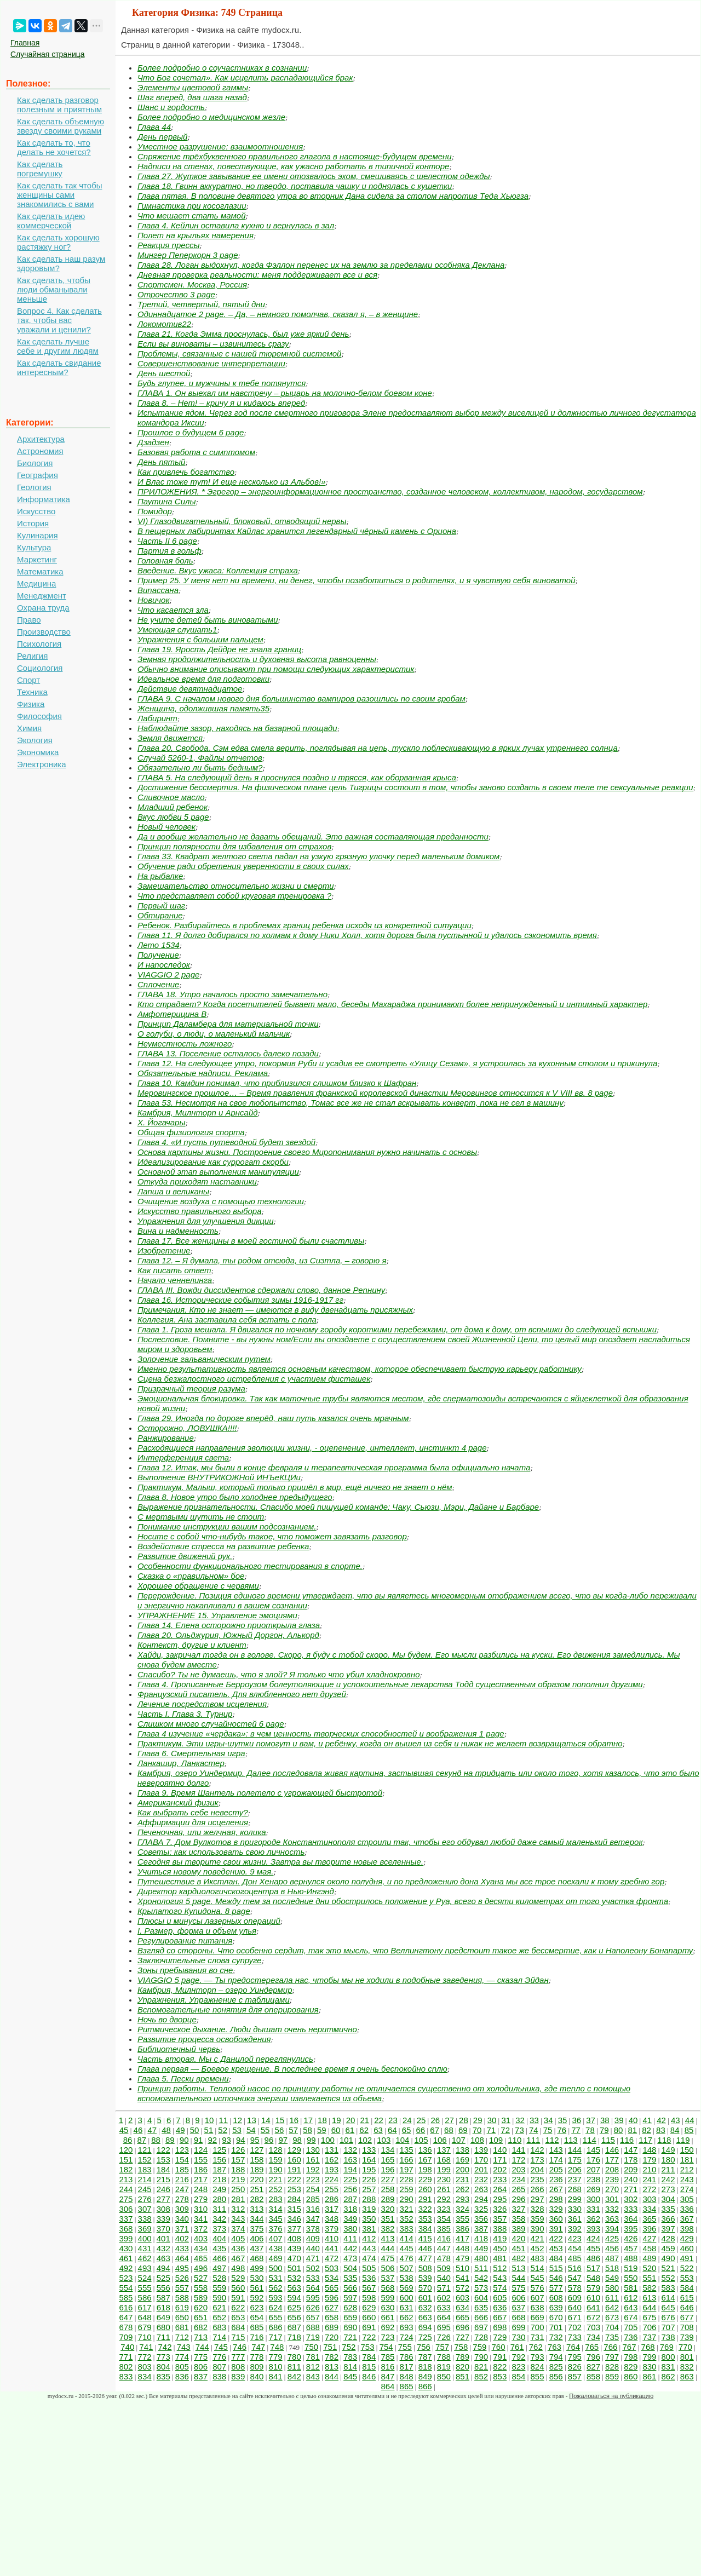 Image resolution: width=701 pixels, height=2576 pixels. I want to click on Упражнения. Упражнение с таблицами, so click(213, 1999).